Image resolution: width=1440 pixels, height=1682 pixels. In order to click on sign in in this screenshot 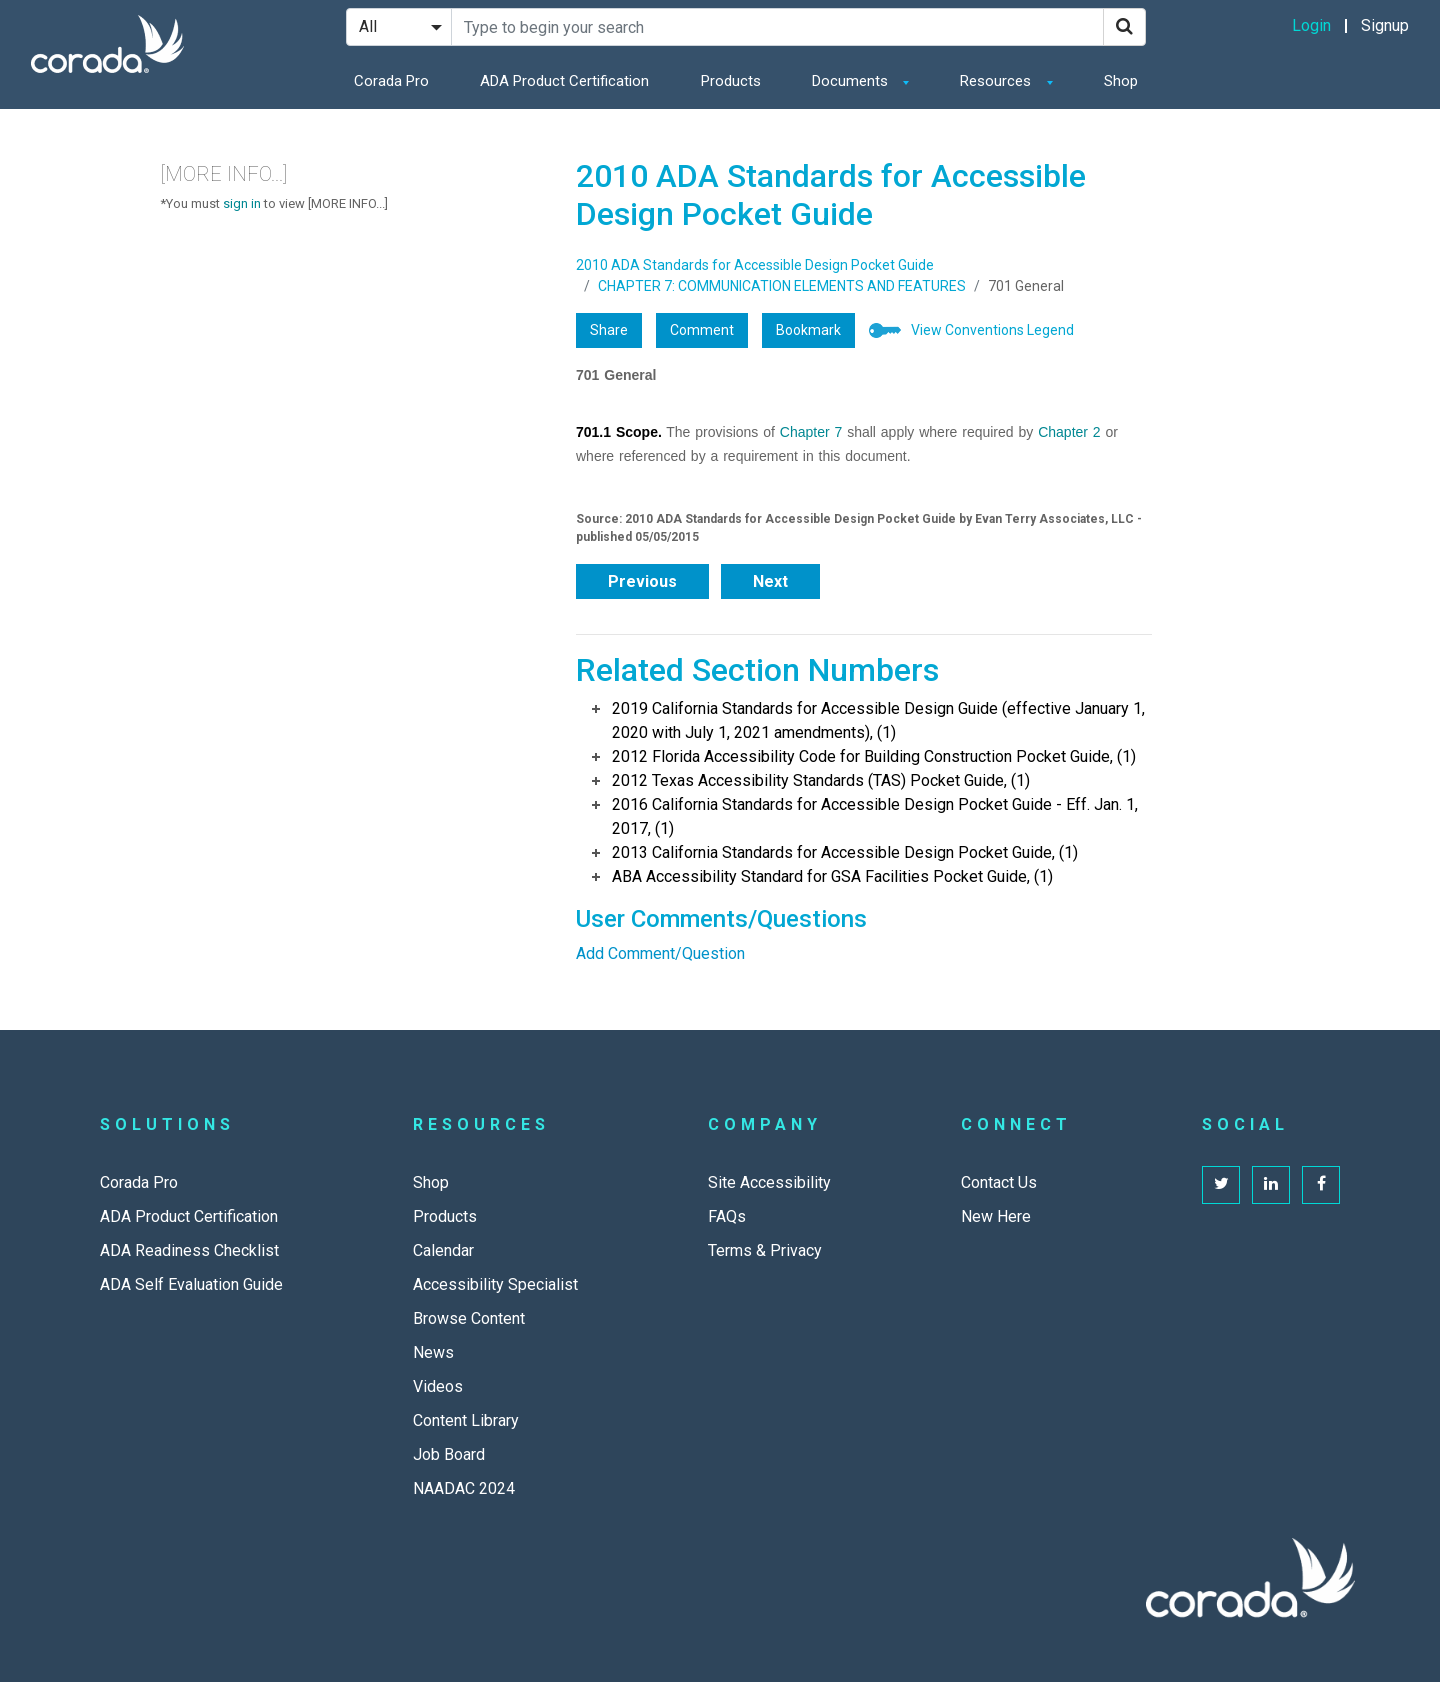, I will do `click(242, 203)`.